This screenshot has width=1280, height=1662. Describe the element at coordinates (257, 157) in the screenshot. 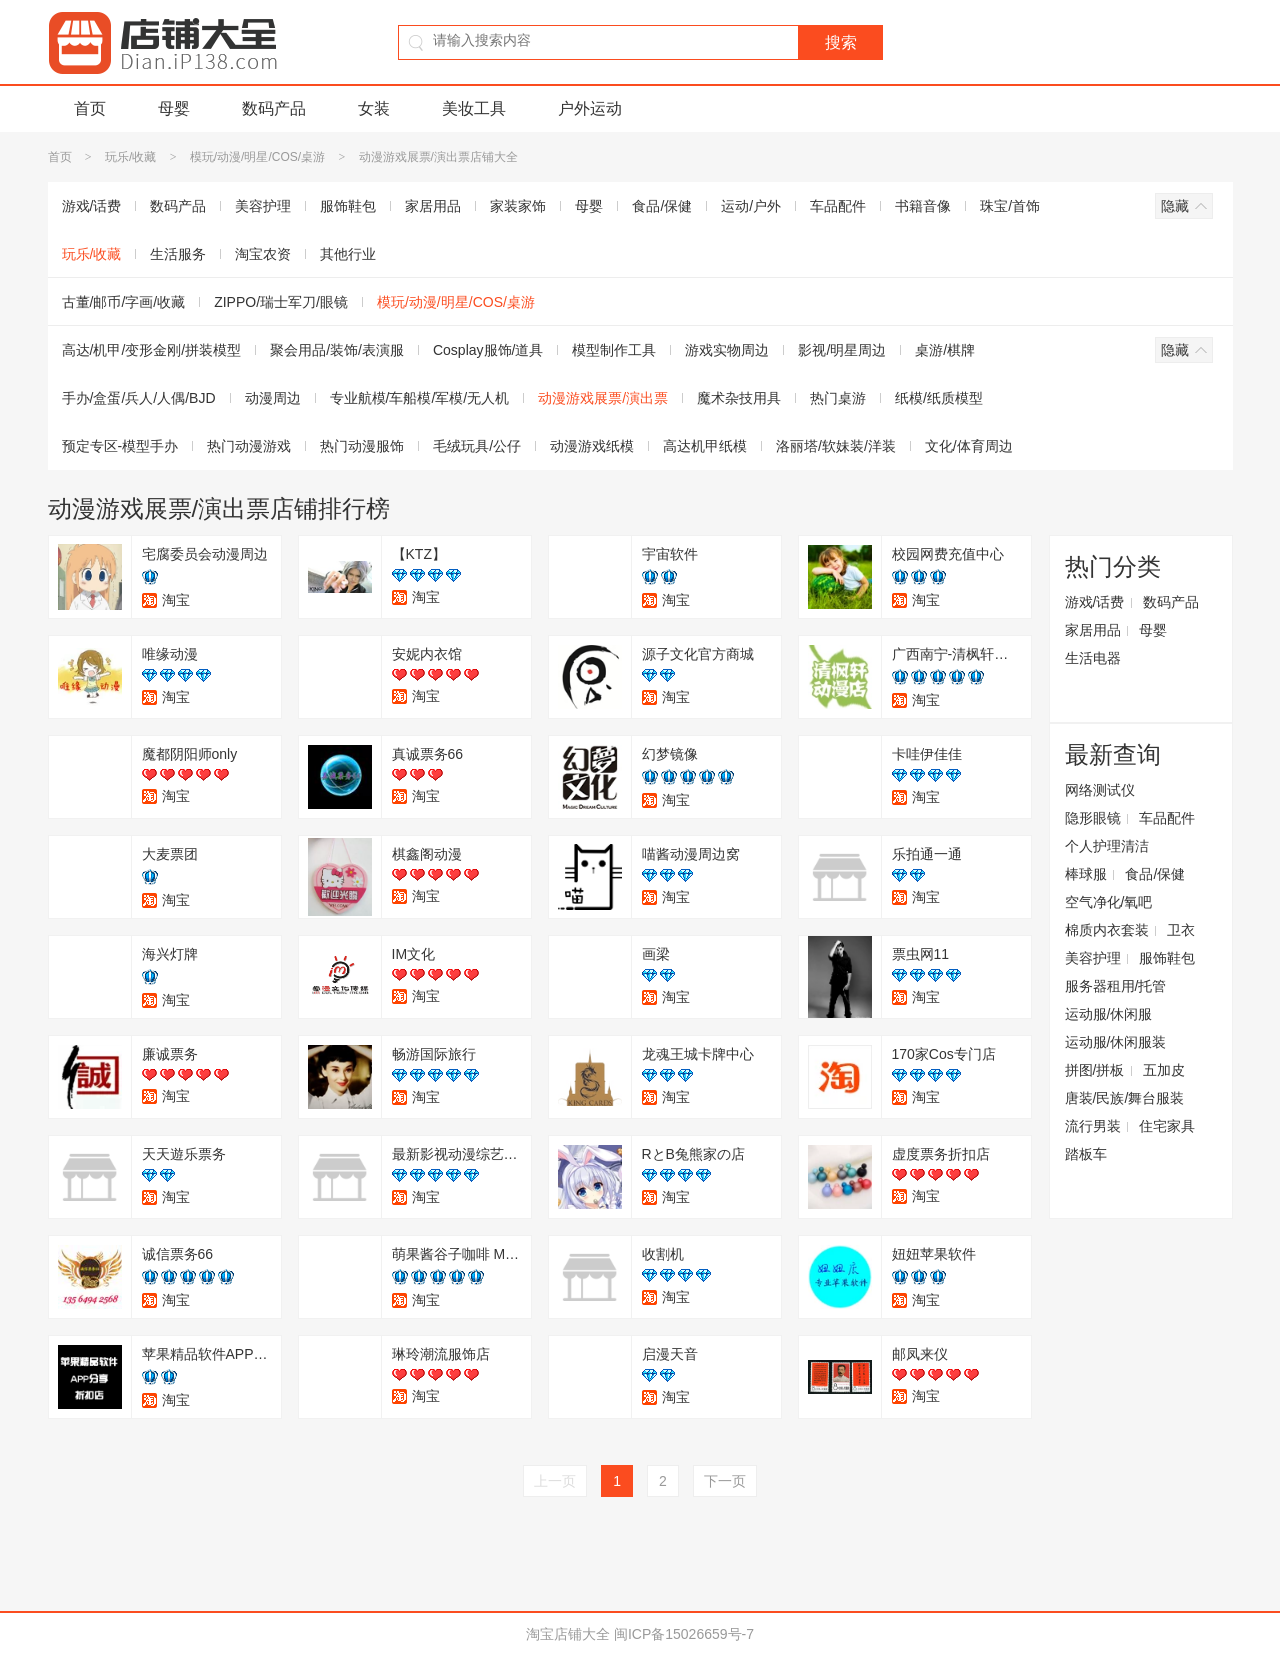

I see `模玩/动漫/明星/COS/桌游` at that location.